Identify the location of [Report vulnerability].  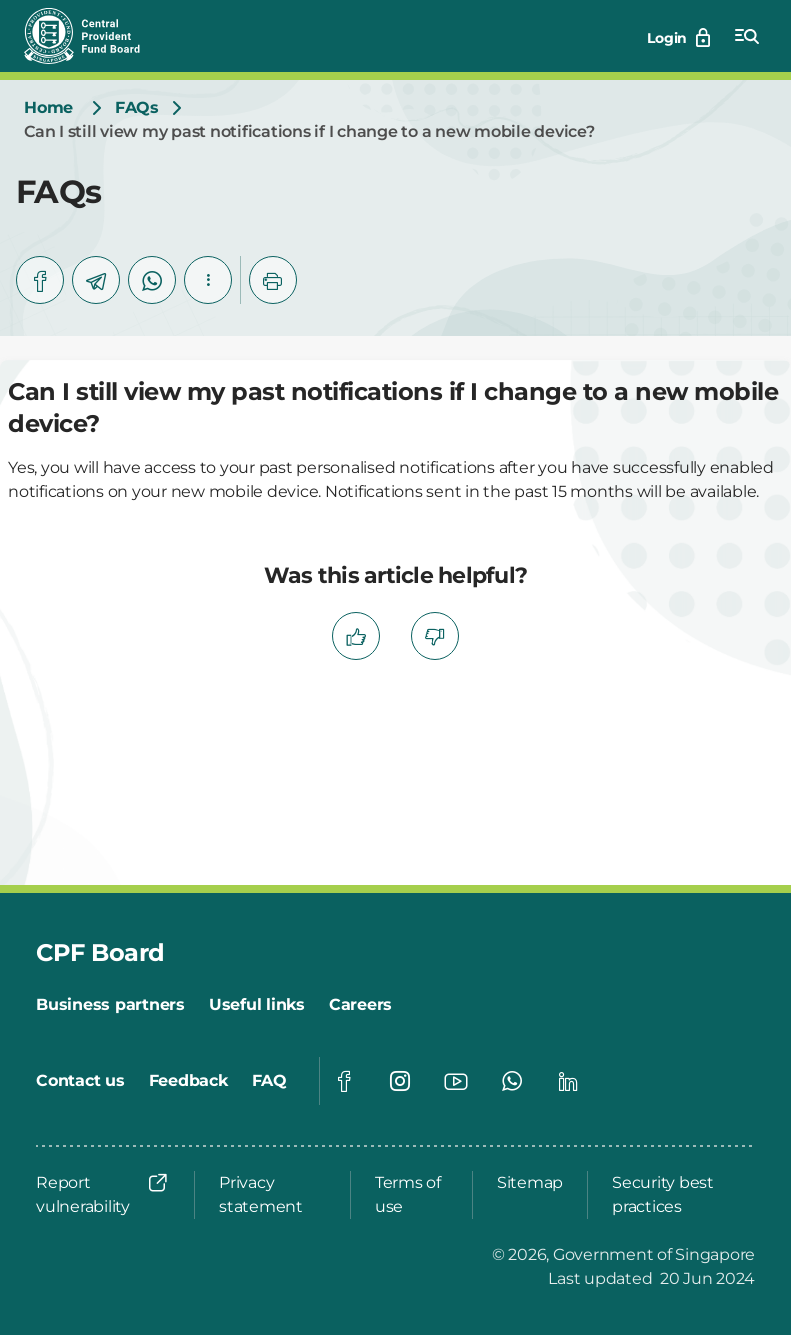
(103, 1195).